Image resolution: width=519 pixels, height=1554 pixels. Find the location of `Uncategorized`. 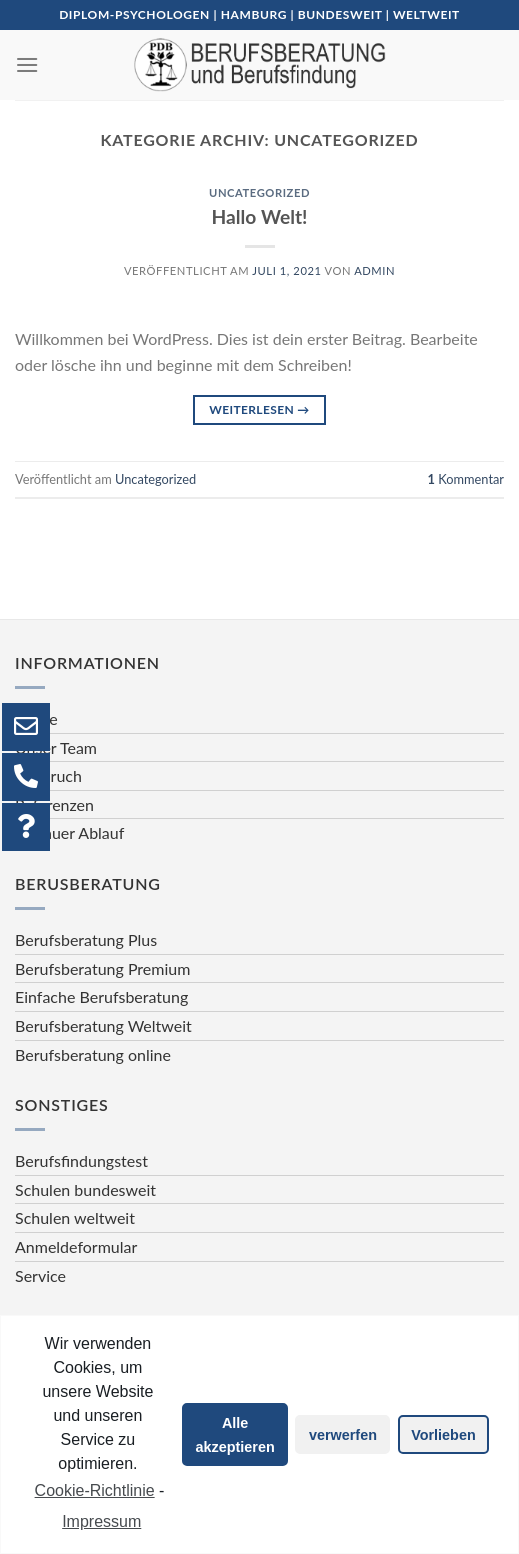

Uncategorized is located at coordinates (259, 192).